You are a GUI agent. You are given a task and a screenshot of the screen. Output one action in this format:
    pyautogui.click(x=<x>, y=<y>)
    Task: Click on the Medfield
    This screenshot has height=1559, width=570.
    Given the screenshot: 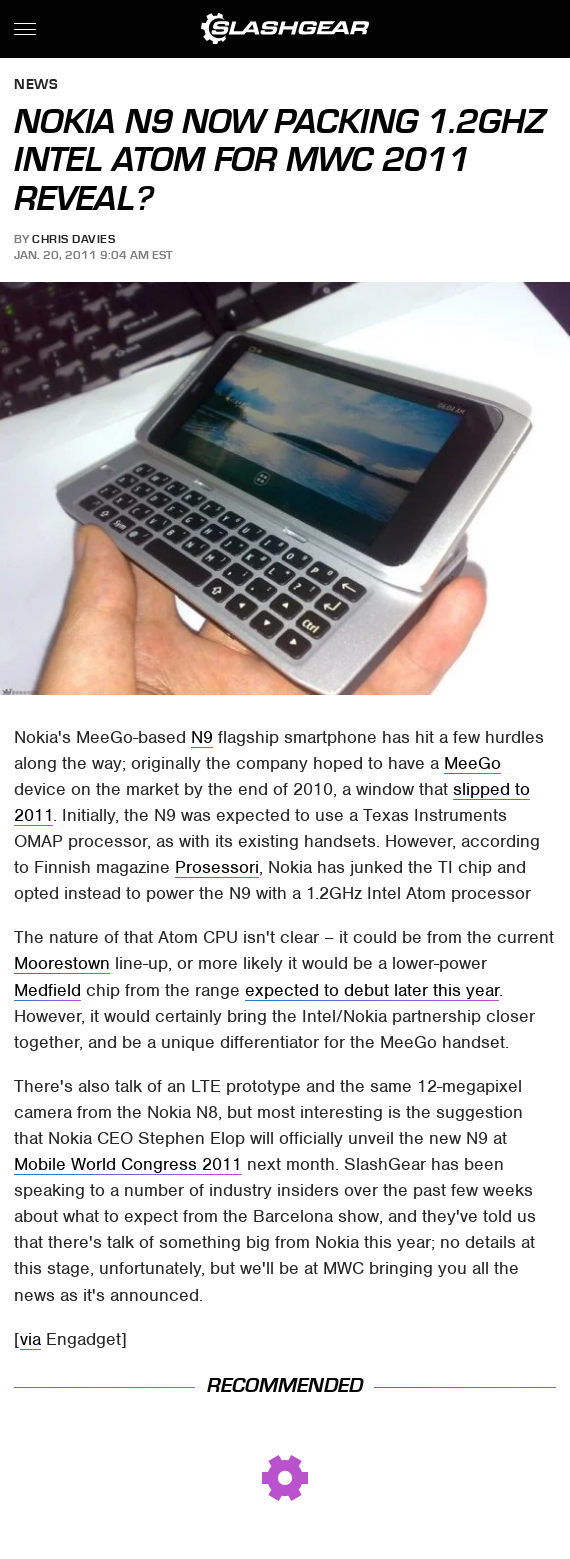 What is the action you would take?
    pyautogui.click(x=47, y=990)
    